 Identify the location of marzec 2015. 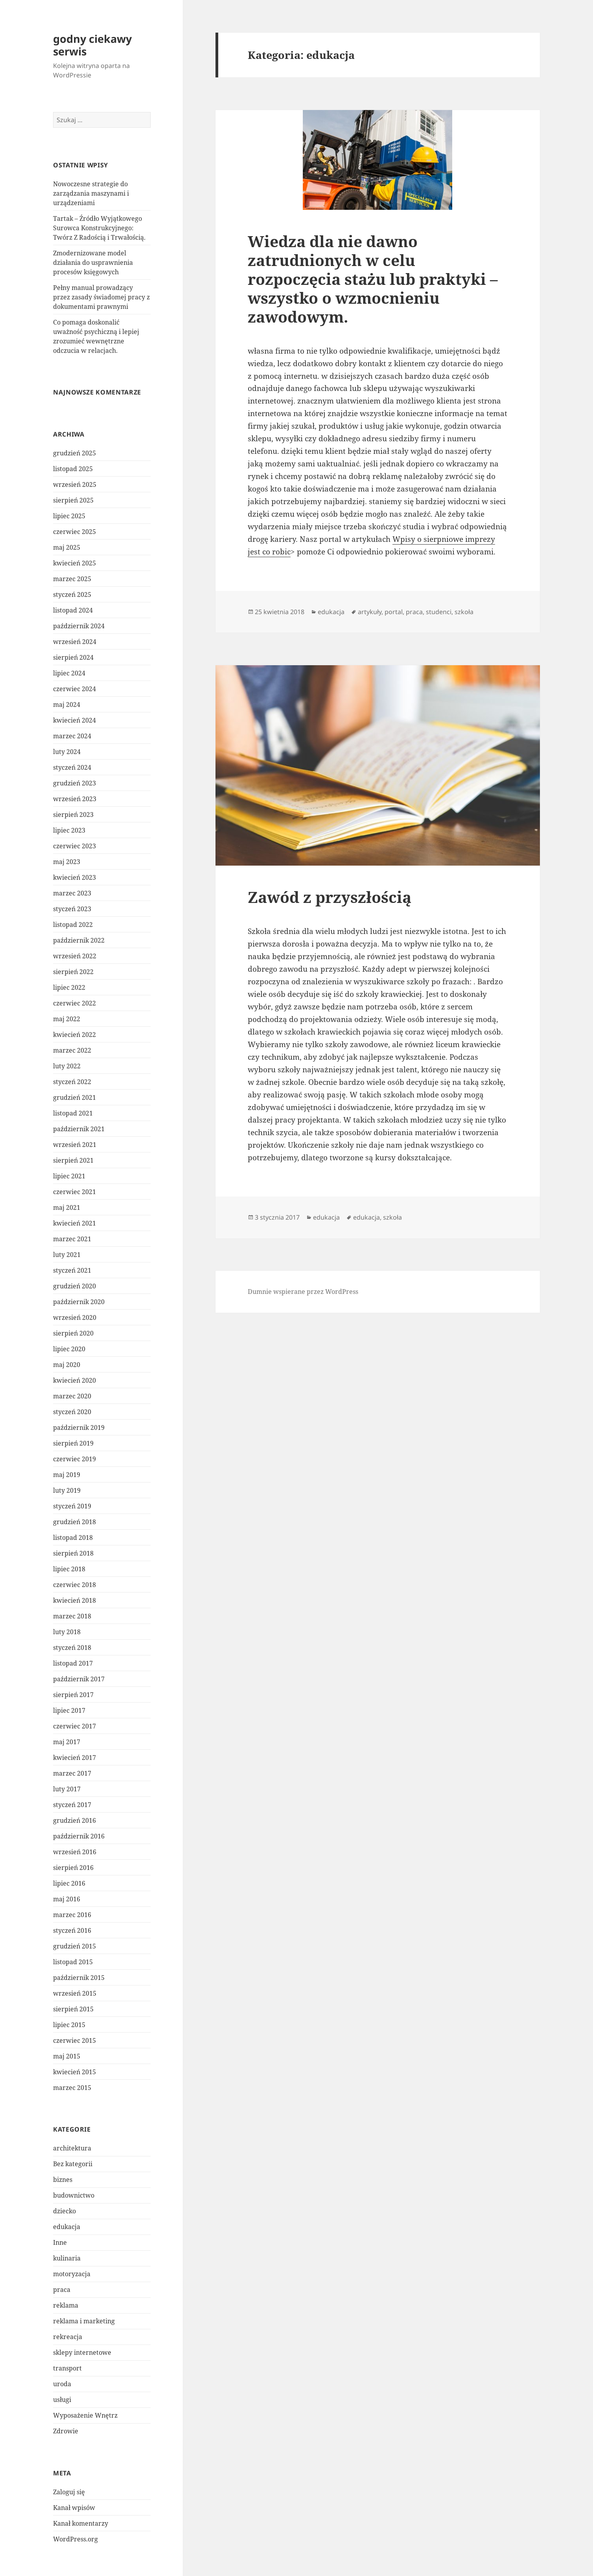
(72, 2087).